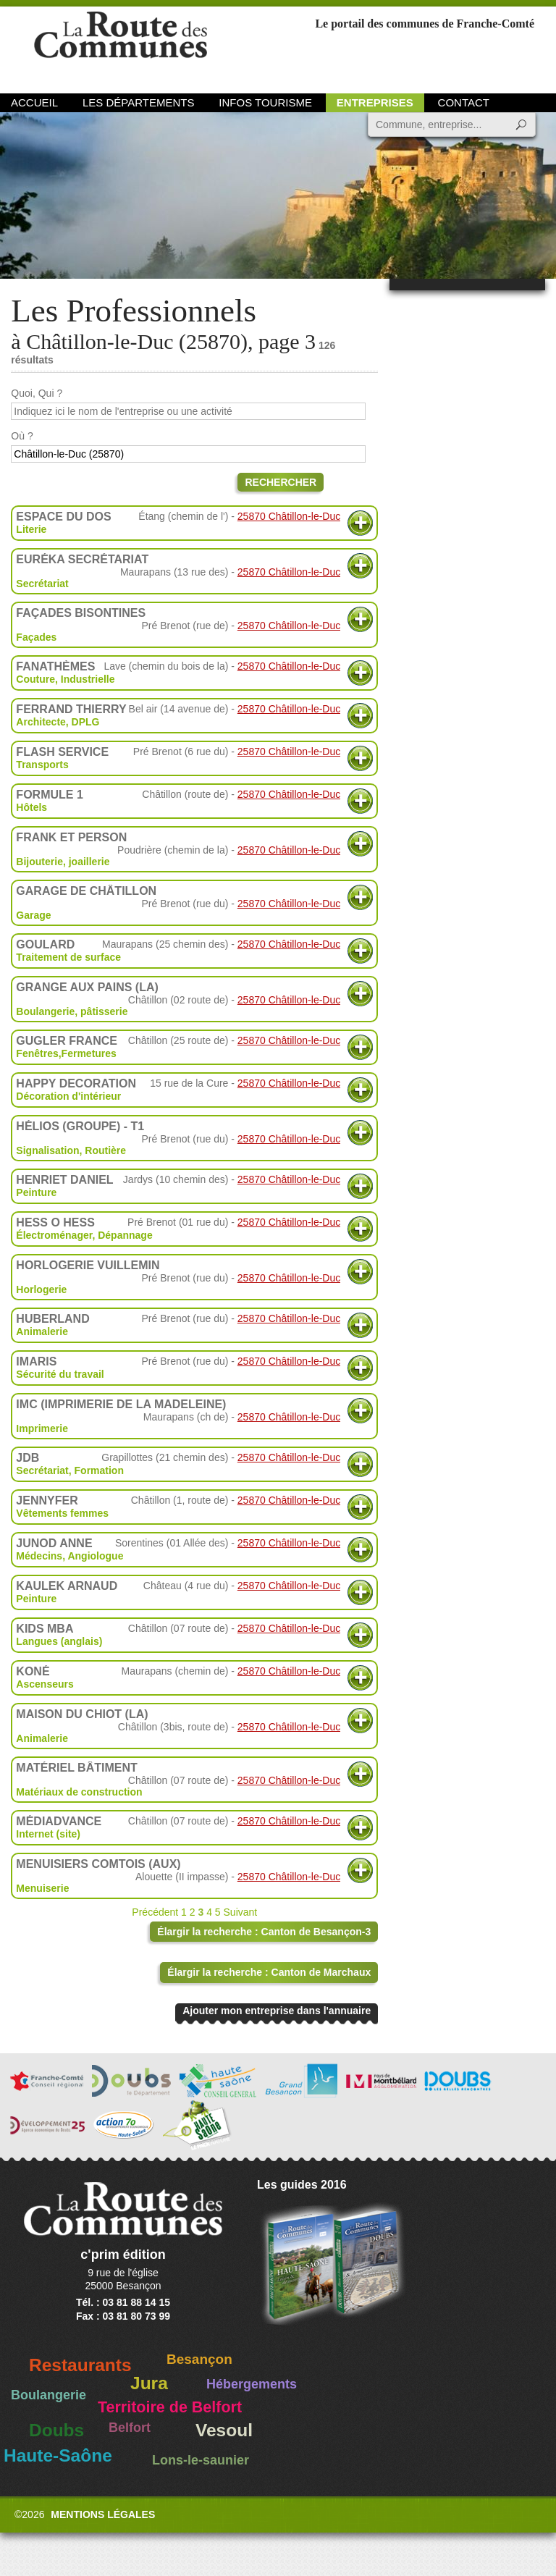 This screenshot has height=2576, width=556. Describe the element at coordinates (155, 1912) in the screenshot. I see `Précédent` at that location.